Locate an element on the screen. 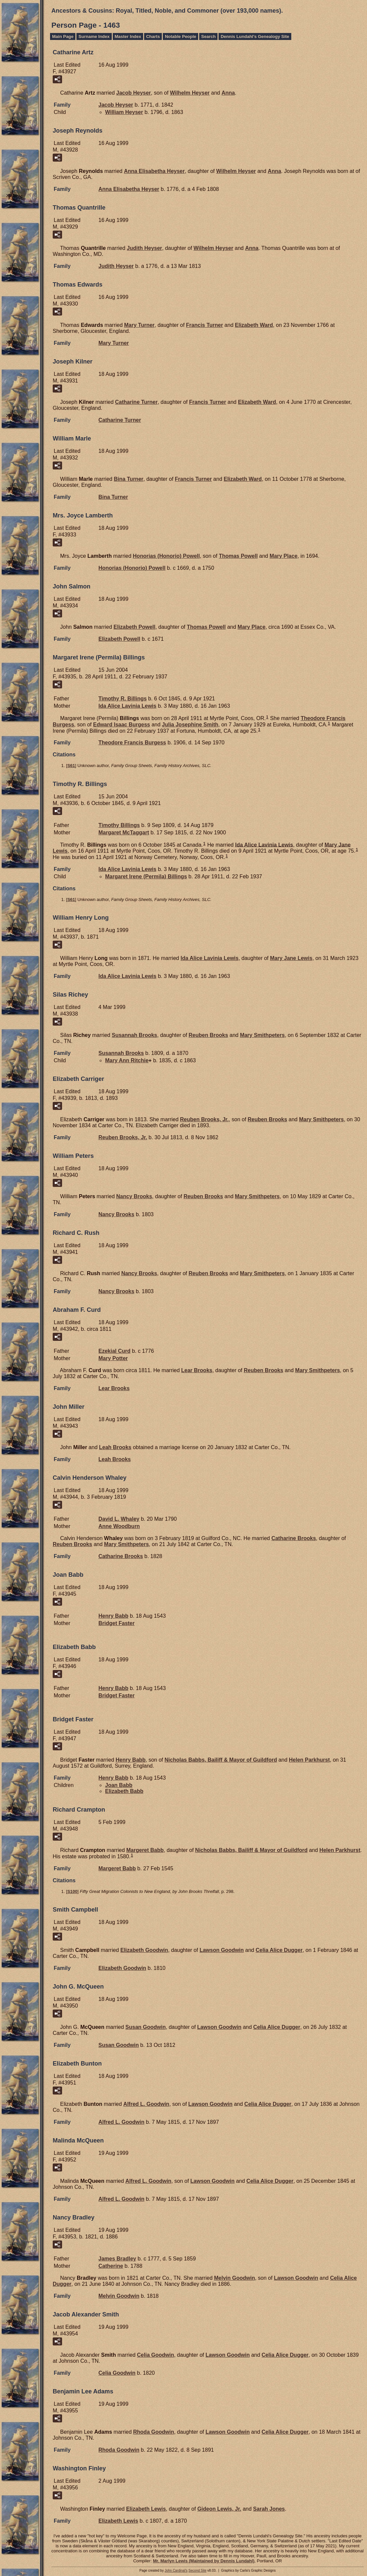 The height and width of the screenshot is (2576, 367). Susannah is located at coordinates (134, 1035).